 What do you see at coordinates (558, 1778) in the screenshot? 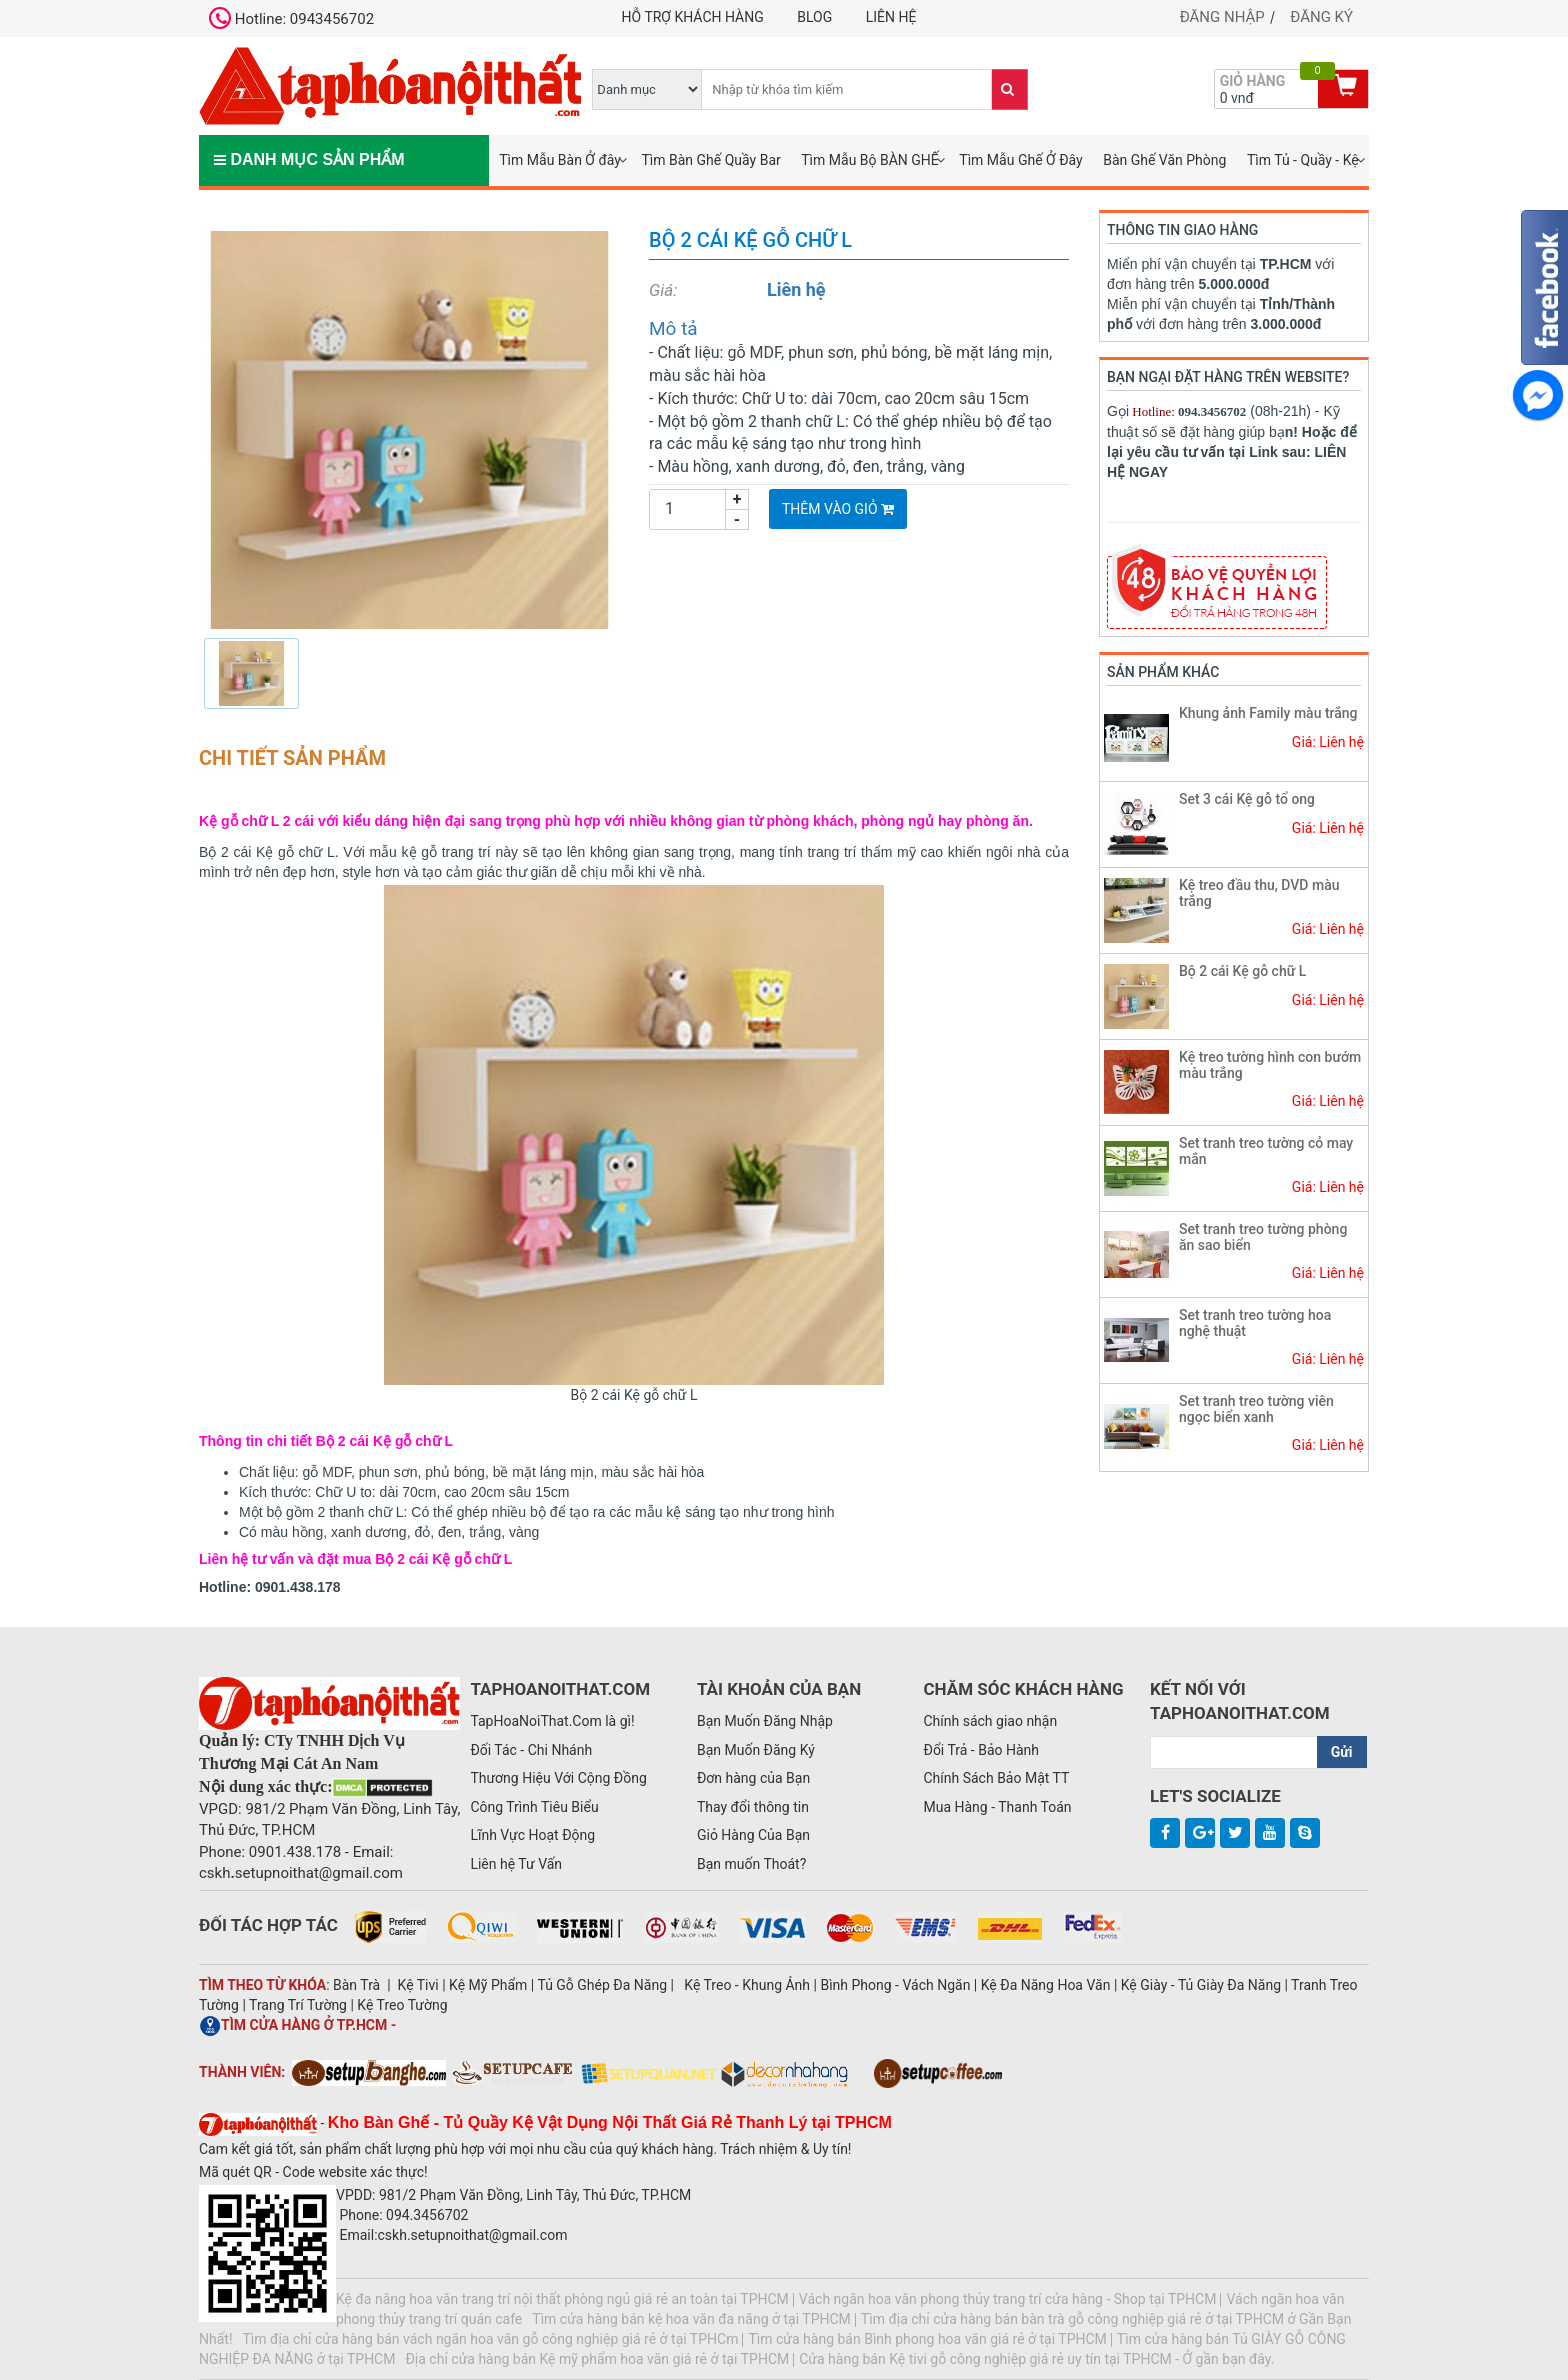
I see `Thương Hiệu Với Cộng Đồng` at bounding box center [558, 1778].